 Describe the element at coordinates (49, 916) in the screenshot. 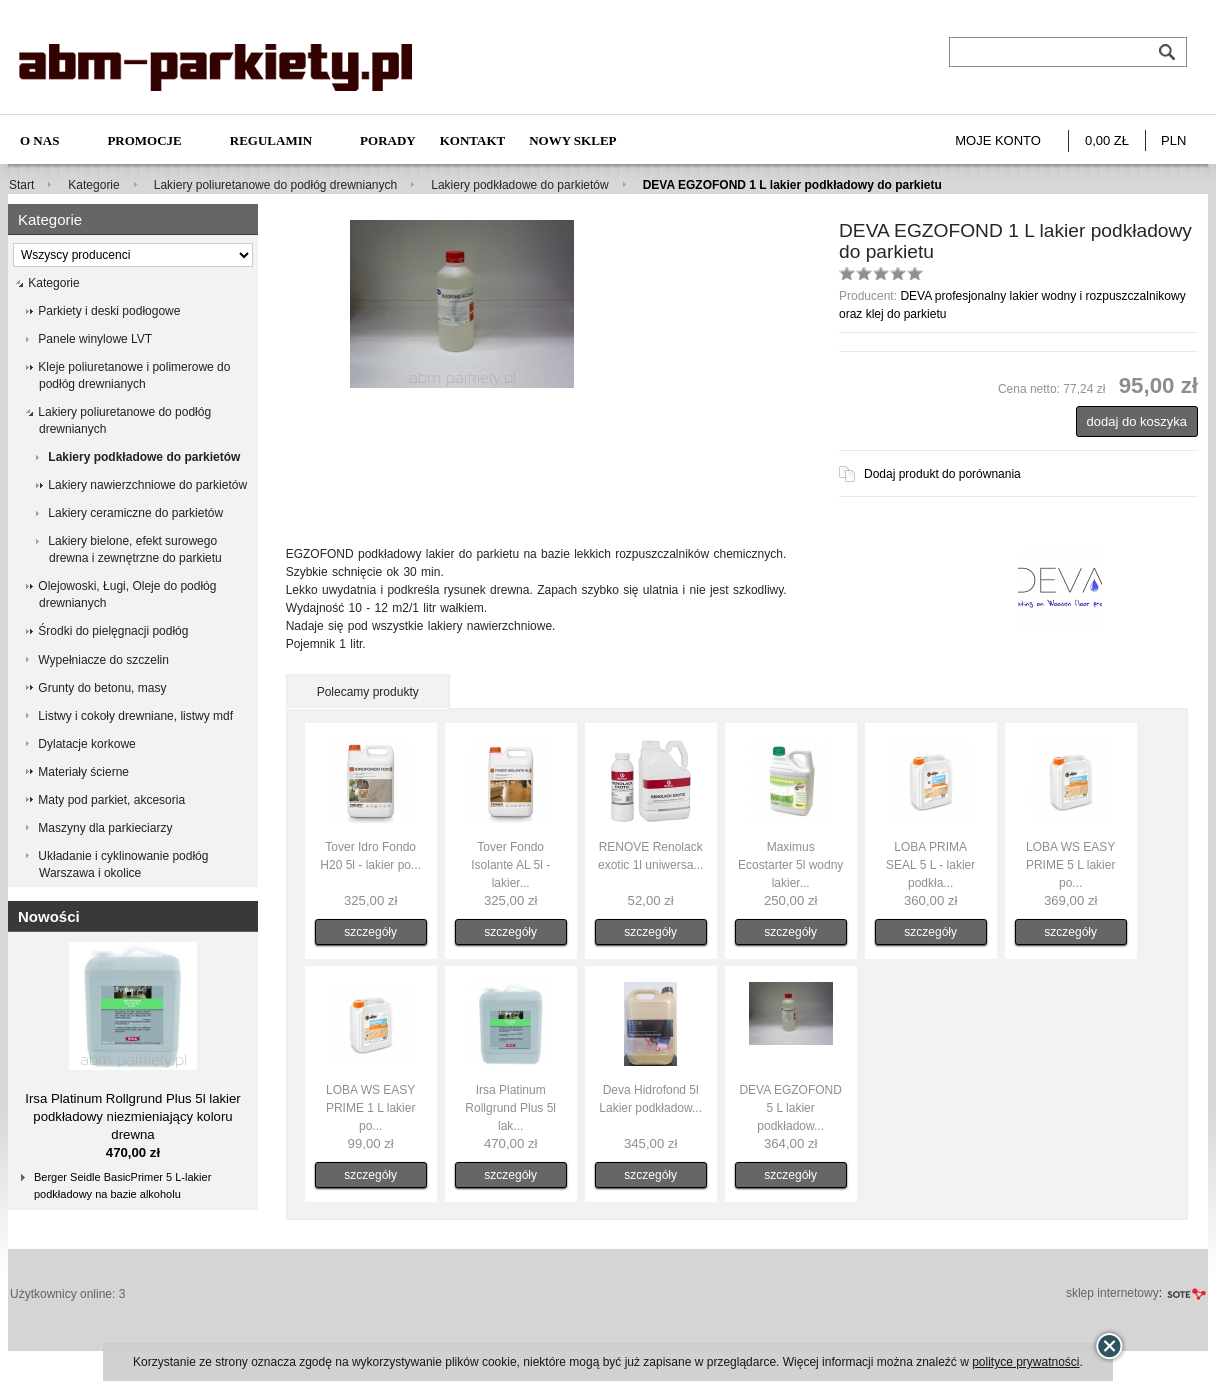

I see `Nowości` at that location.